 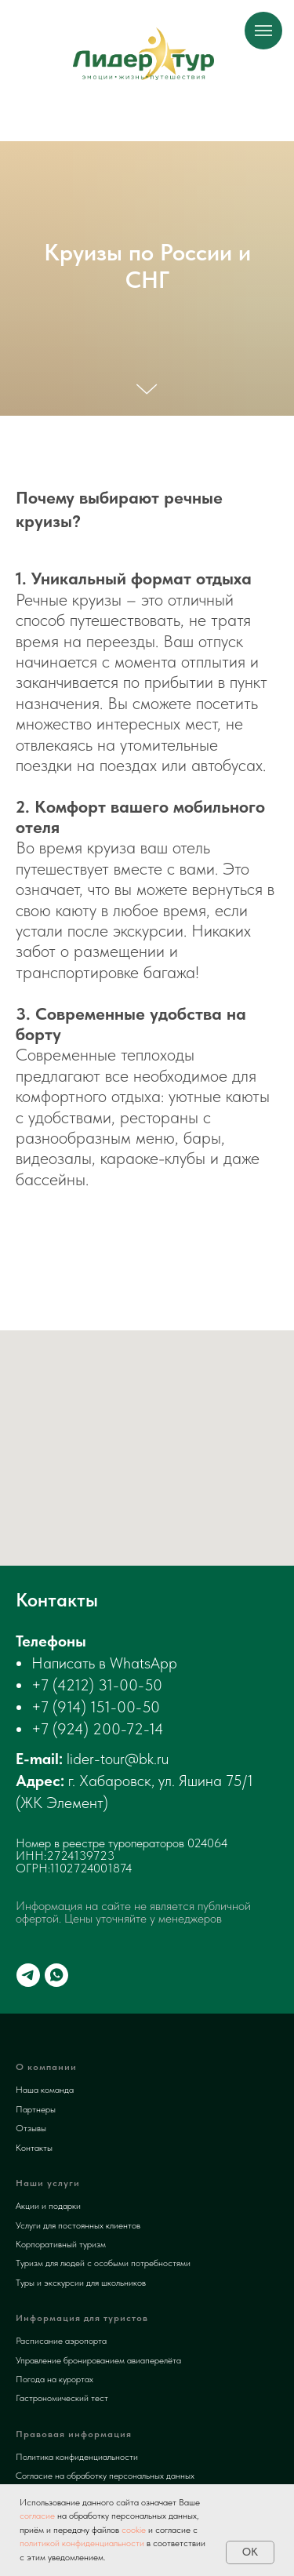 I want to click on Гастрономический тест, so click(x=62, y=2397).